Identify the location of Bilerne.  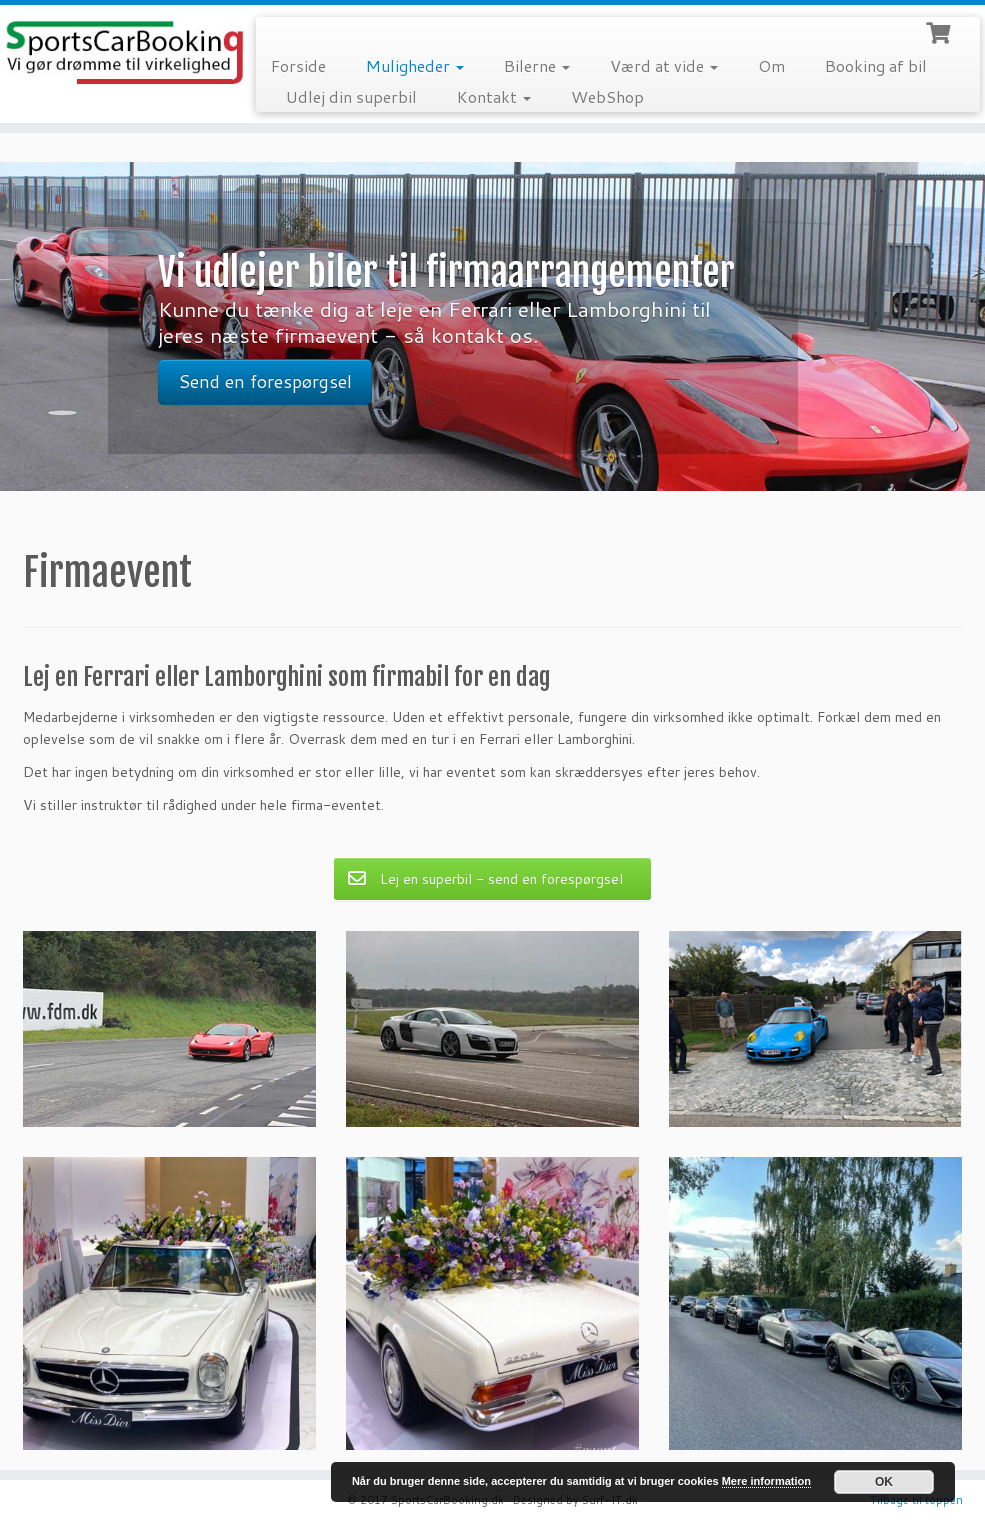
(537, 65).